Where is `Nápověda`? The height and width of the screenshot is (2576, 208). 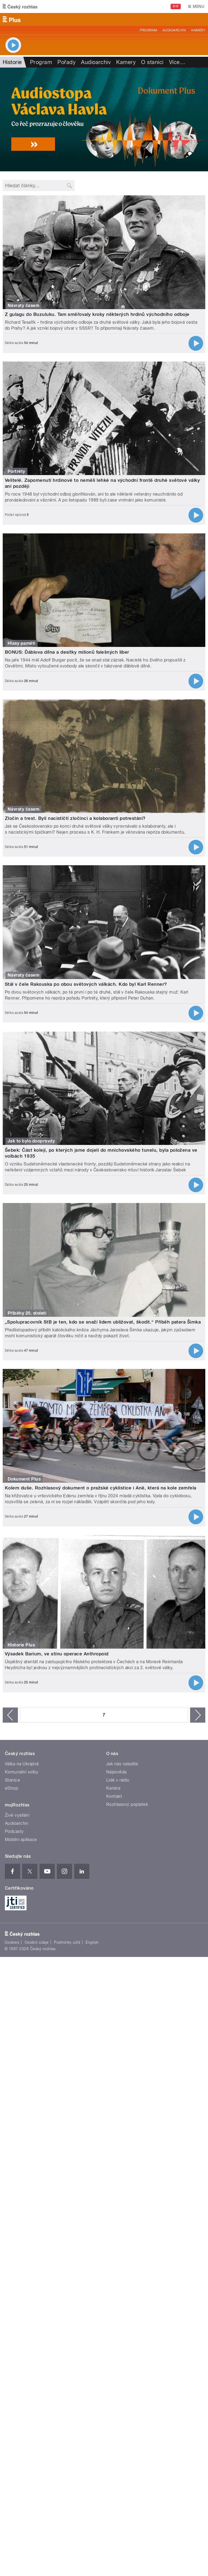 Nápověda is located at coordinates (116, 1772).